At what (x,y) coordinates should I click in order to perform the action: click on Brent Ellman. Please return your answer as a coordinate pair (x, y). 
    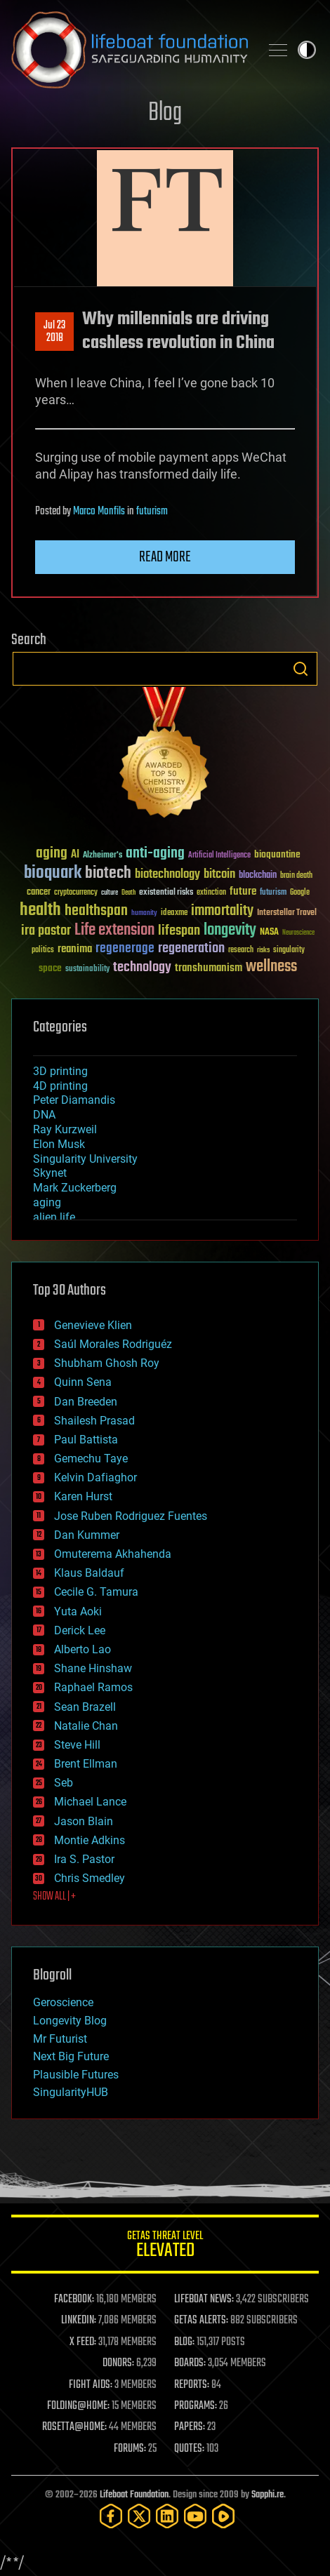
    Looking at the image, I should click on (85, 1763).